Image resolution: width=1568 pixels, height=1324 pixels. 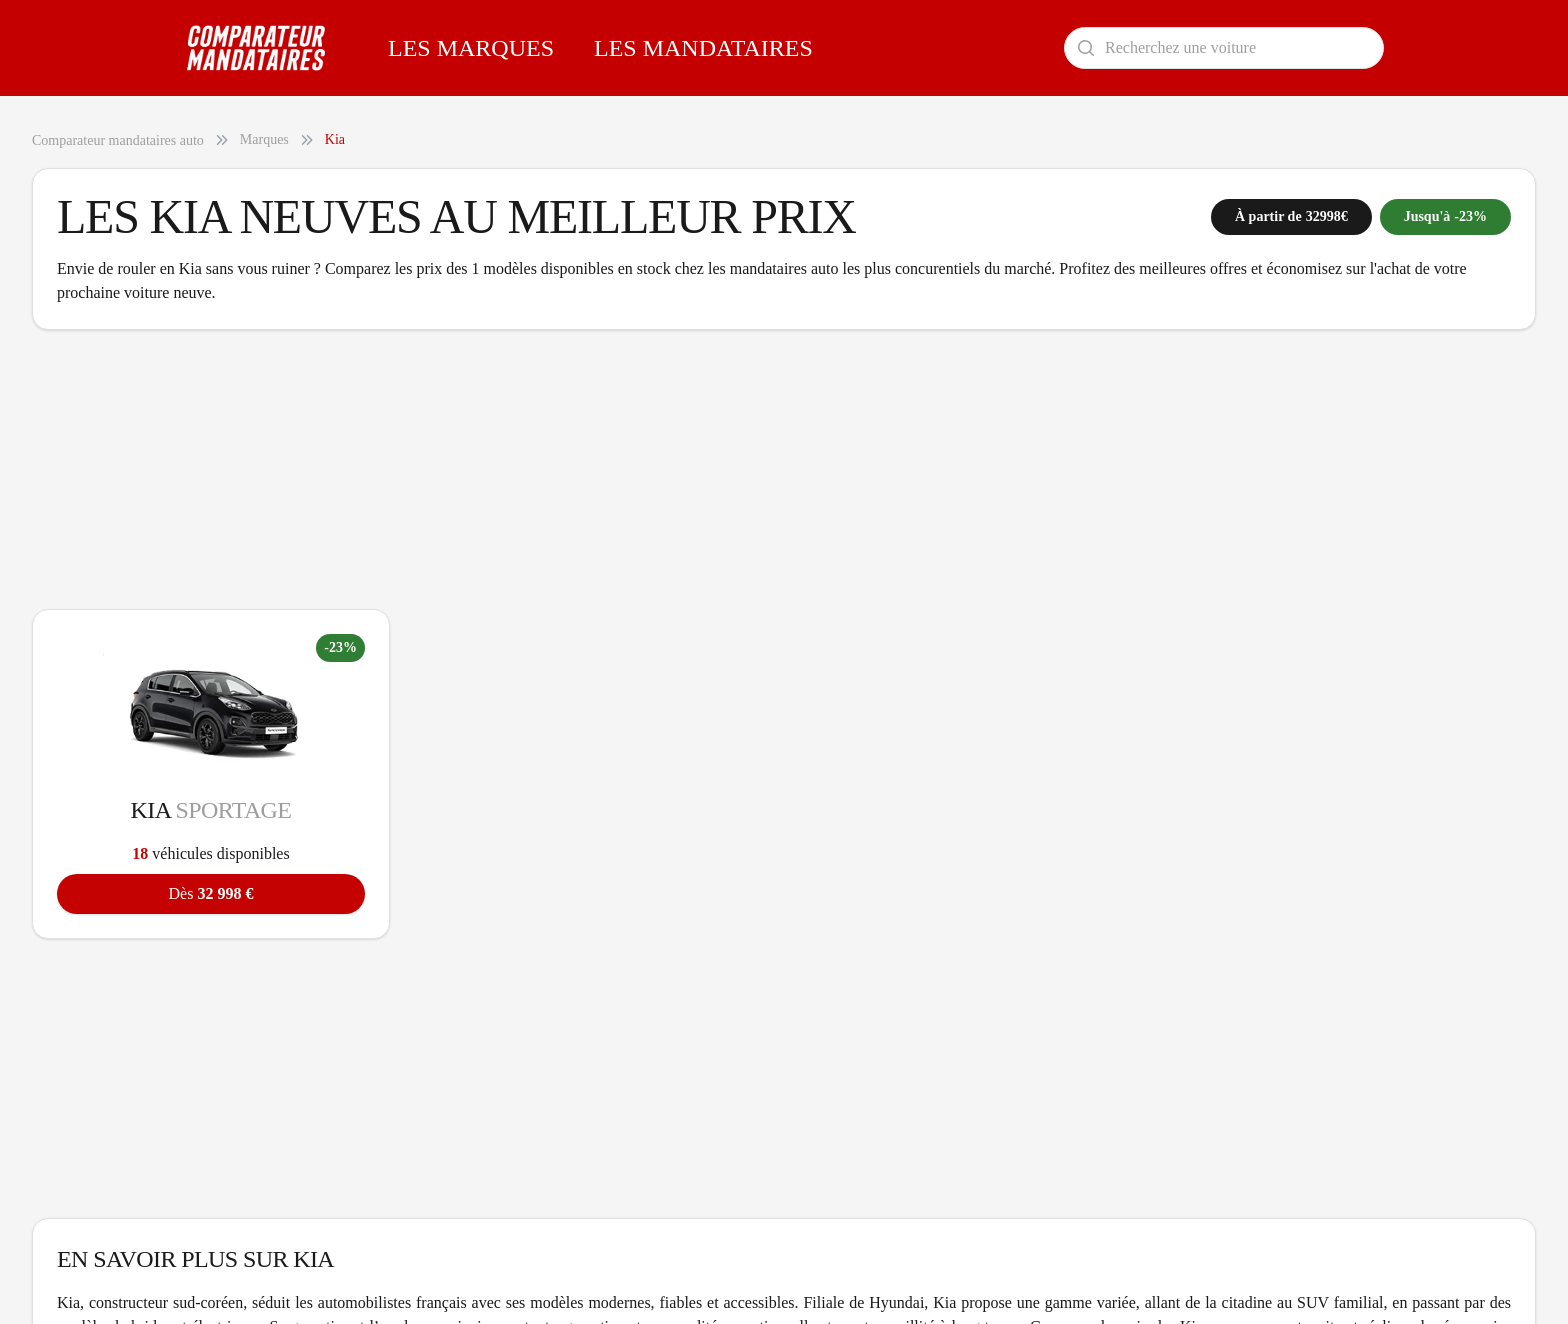 I want to click on Les Mandataires, so click(x=703, y=48).